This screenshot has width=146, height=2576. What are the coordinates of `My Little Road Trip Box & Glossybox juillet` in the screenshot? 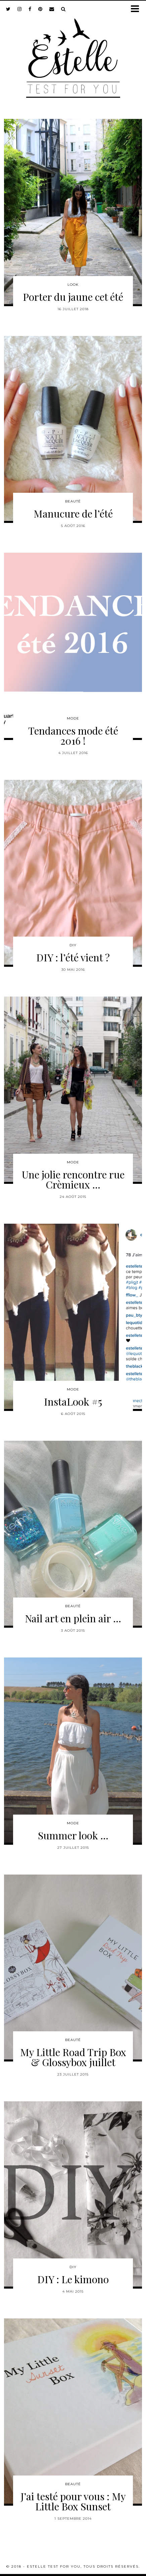 It's located at (73, 2057).